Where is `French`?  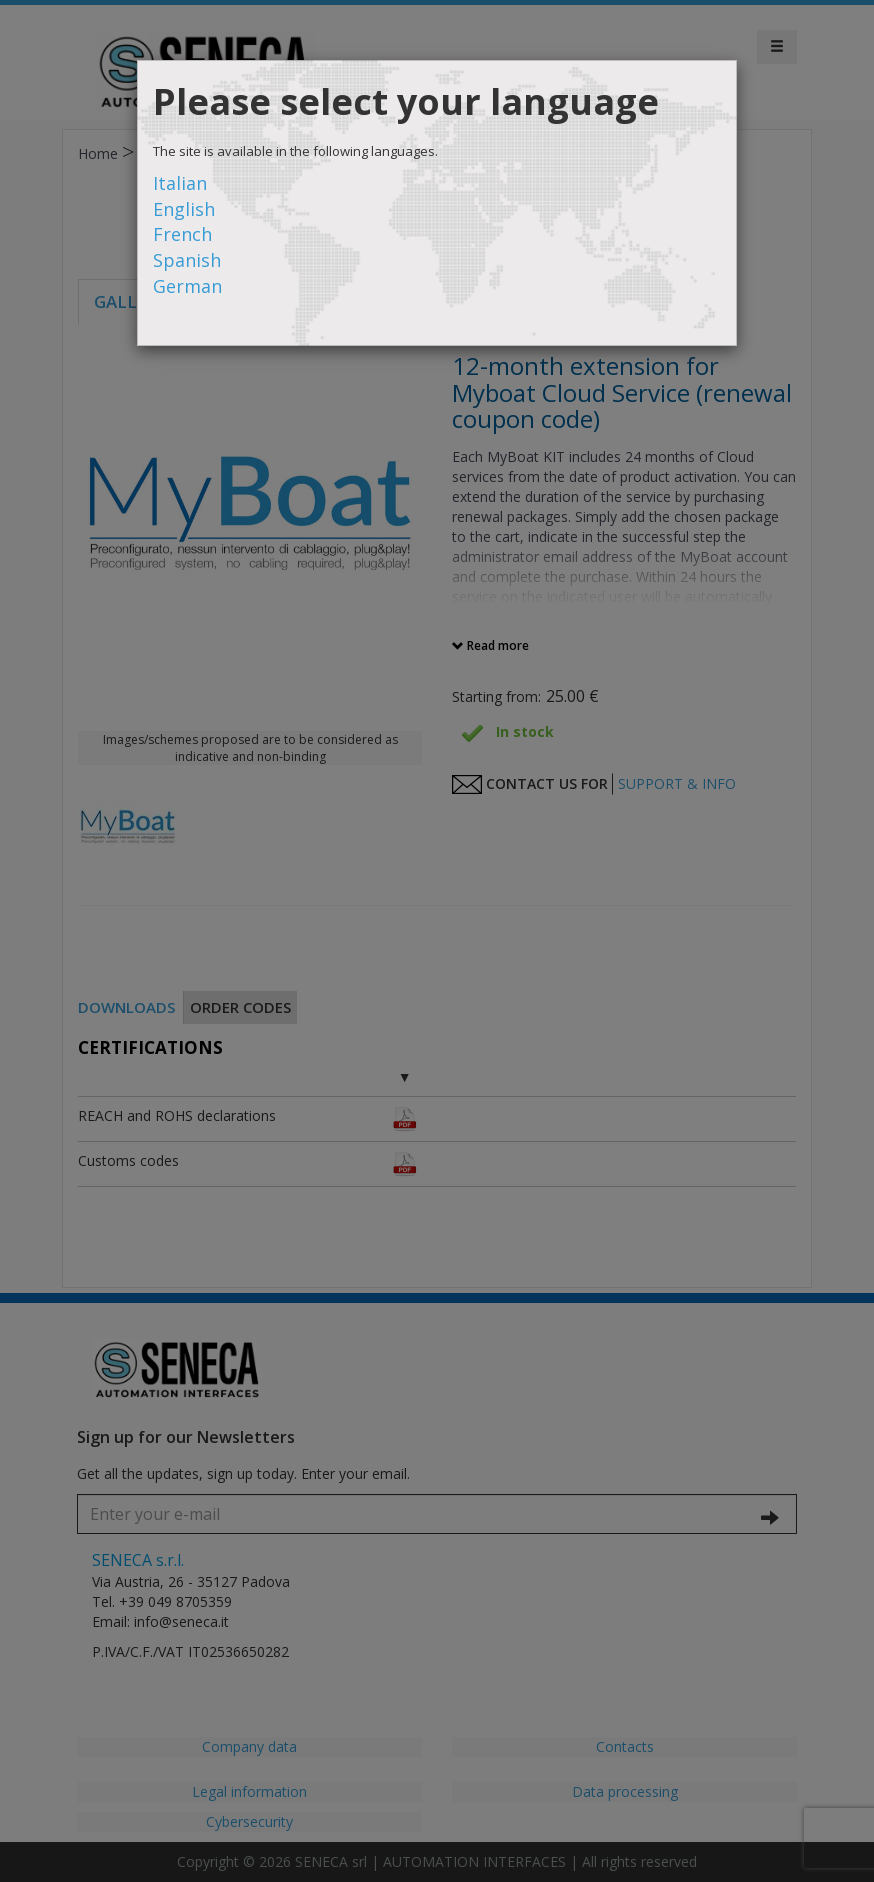 French is located at coordinates (182, 234).